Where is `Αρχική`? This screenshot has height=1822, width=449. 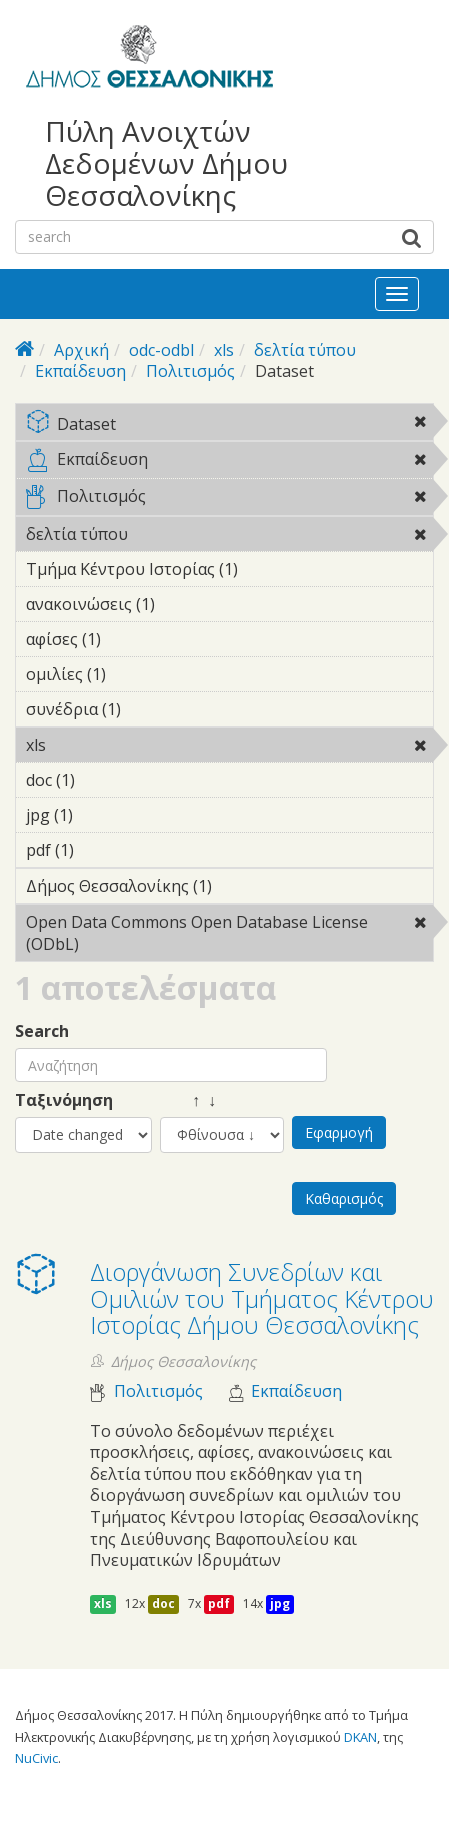 Αρχική is located at coordinates (81, 350).